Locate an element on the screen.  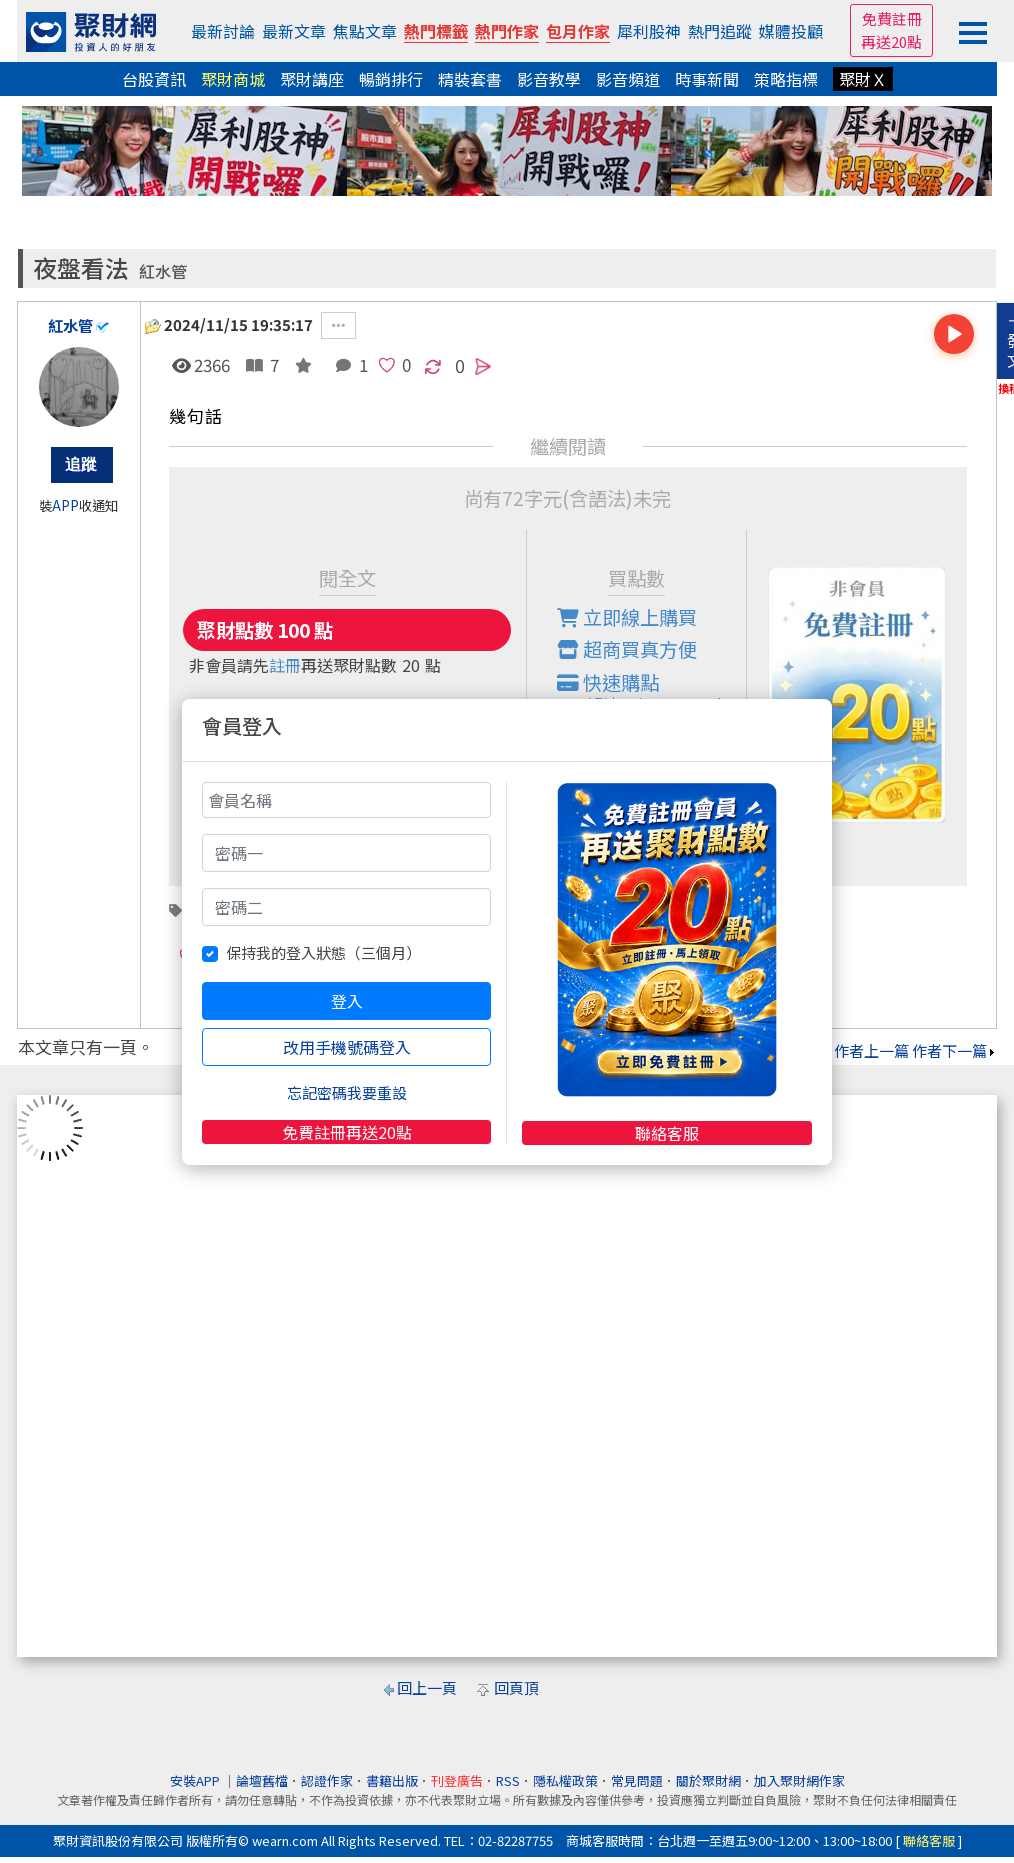
熱門標籤 is located at coordinates (436, 31).